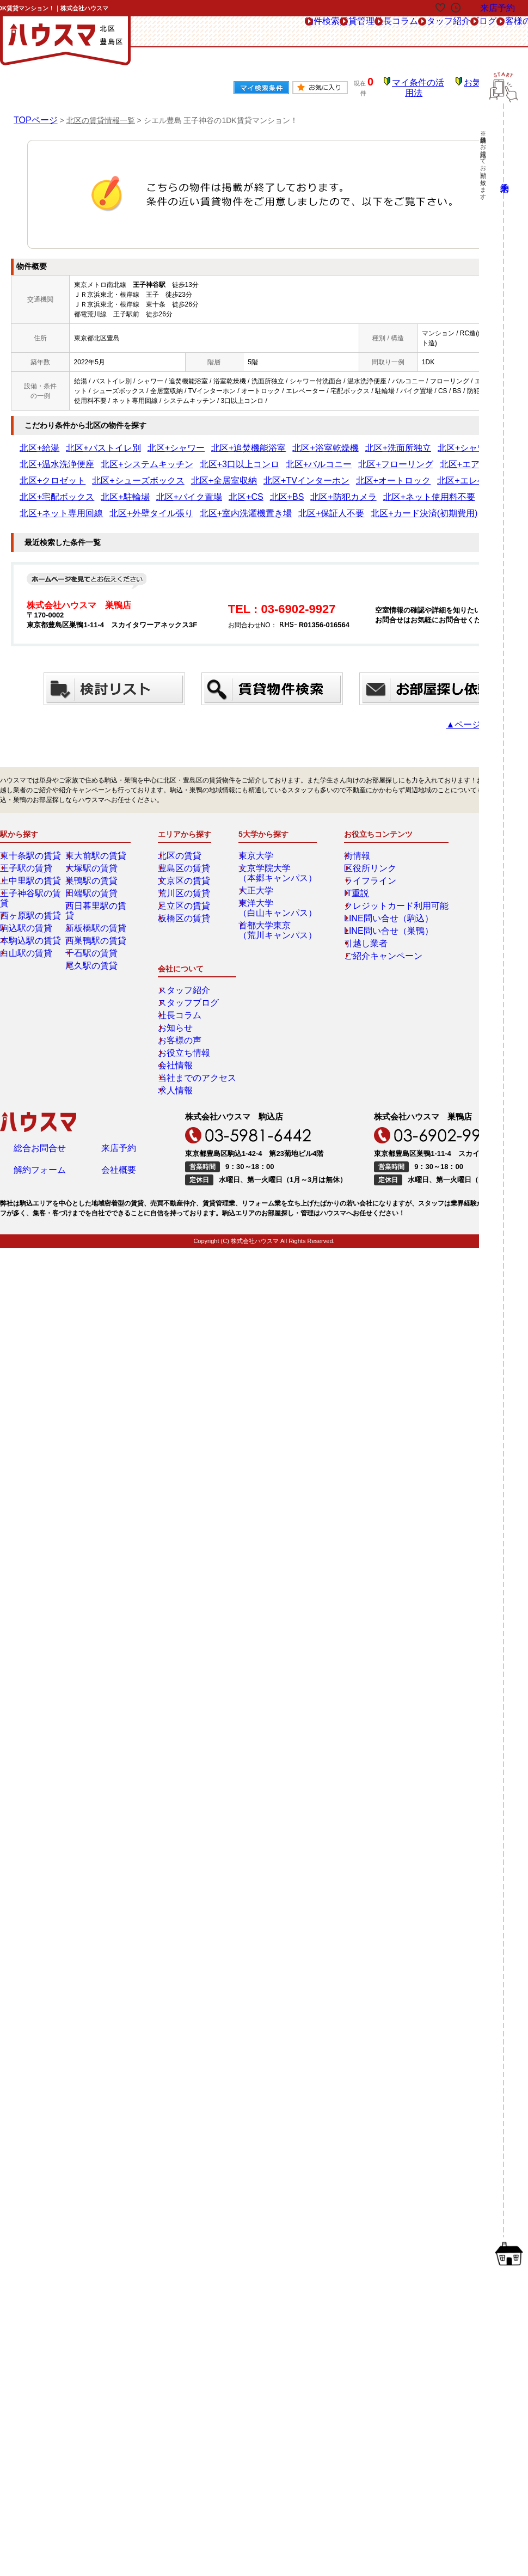  Describe the element at coordinates (31, 906) in the screenshot. I see `本駒込駅の賃貸` at that location.